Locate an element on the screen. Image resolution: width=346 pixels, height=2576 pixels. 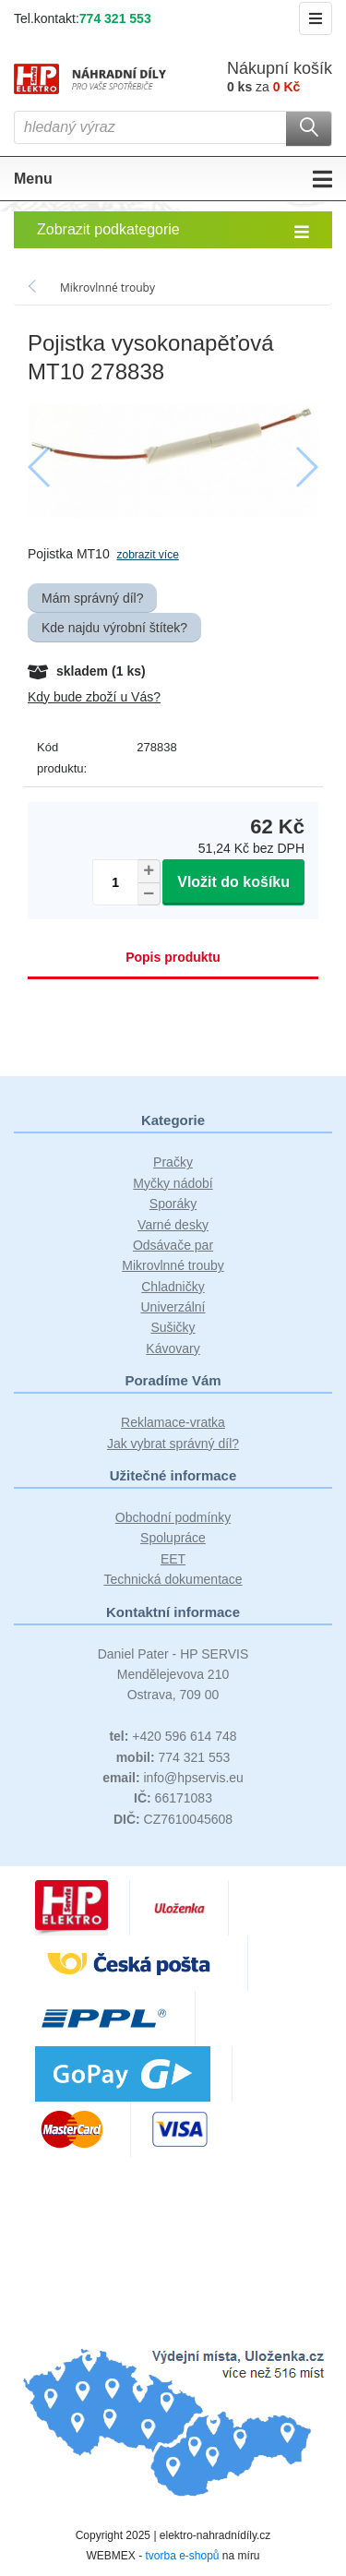
Odsávače par is located at coordinates (173, 1245).